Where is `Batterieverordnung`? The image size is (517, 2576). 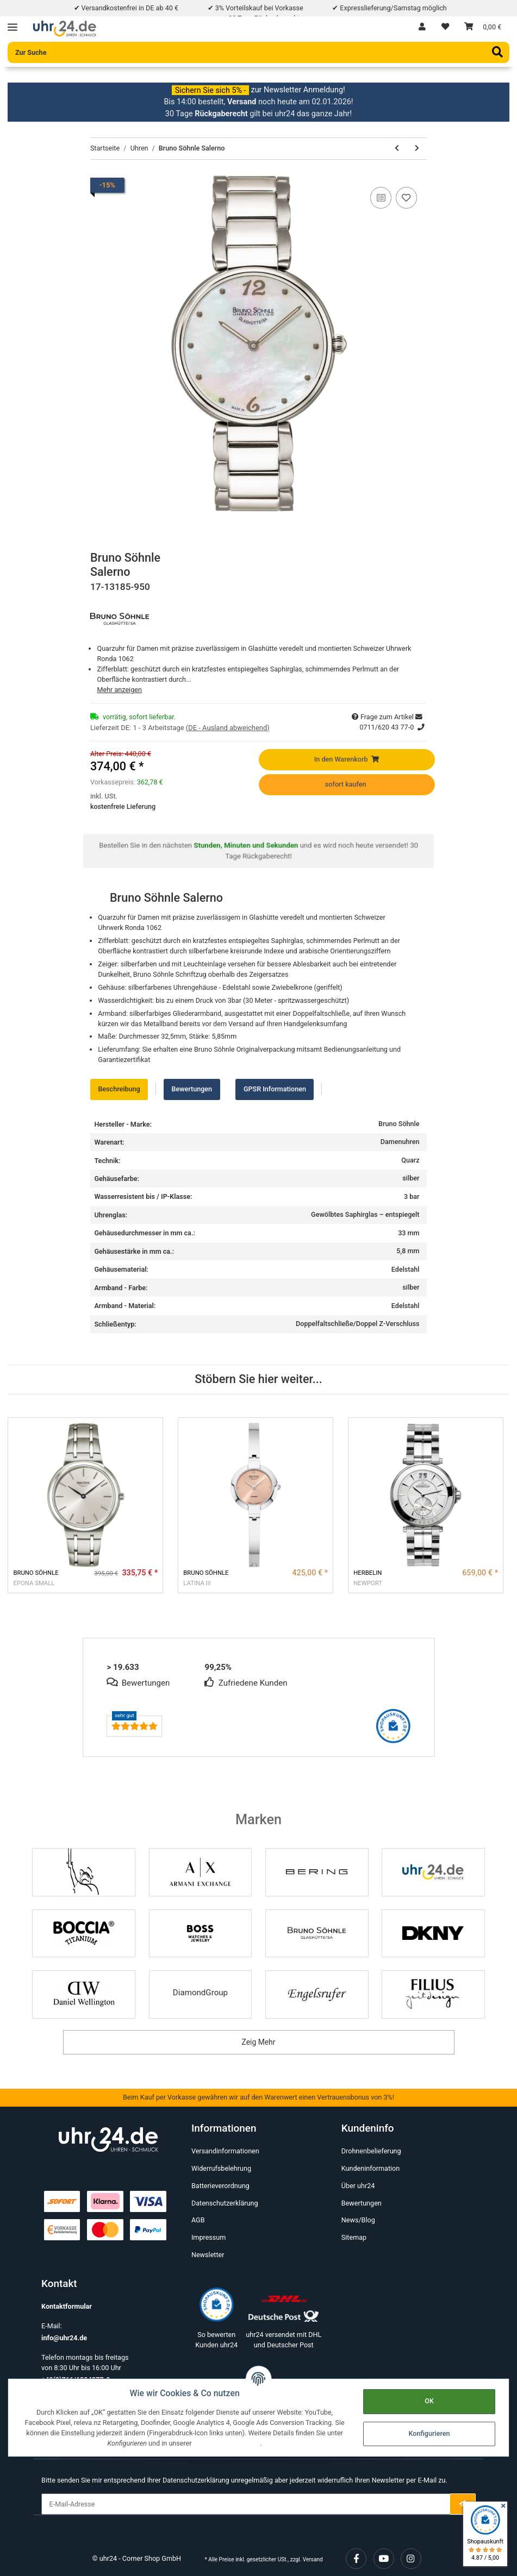 Batterieverordnung is located at coordinates (220, 2186).